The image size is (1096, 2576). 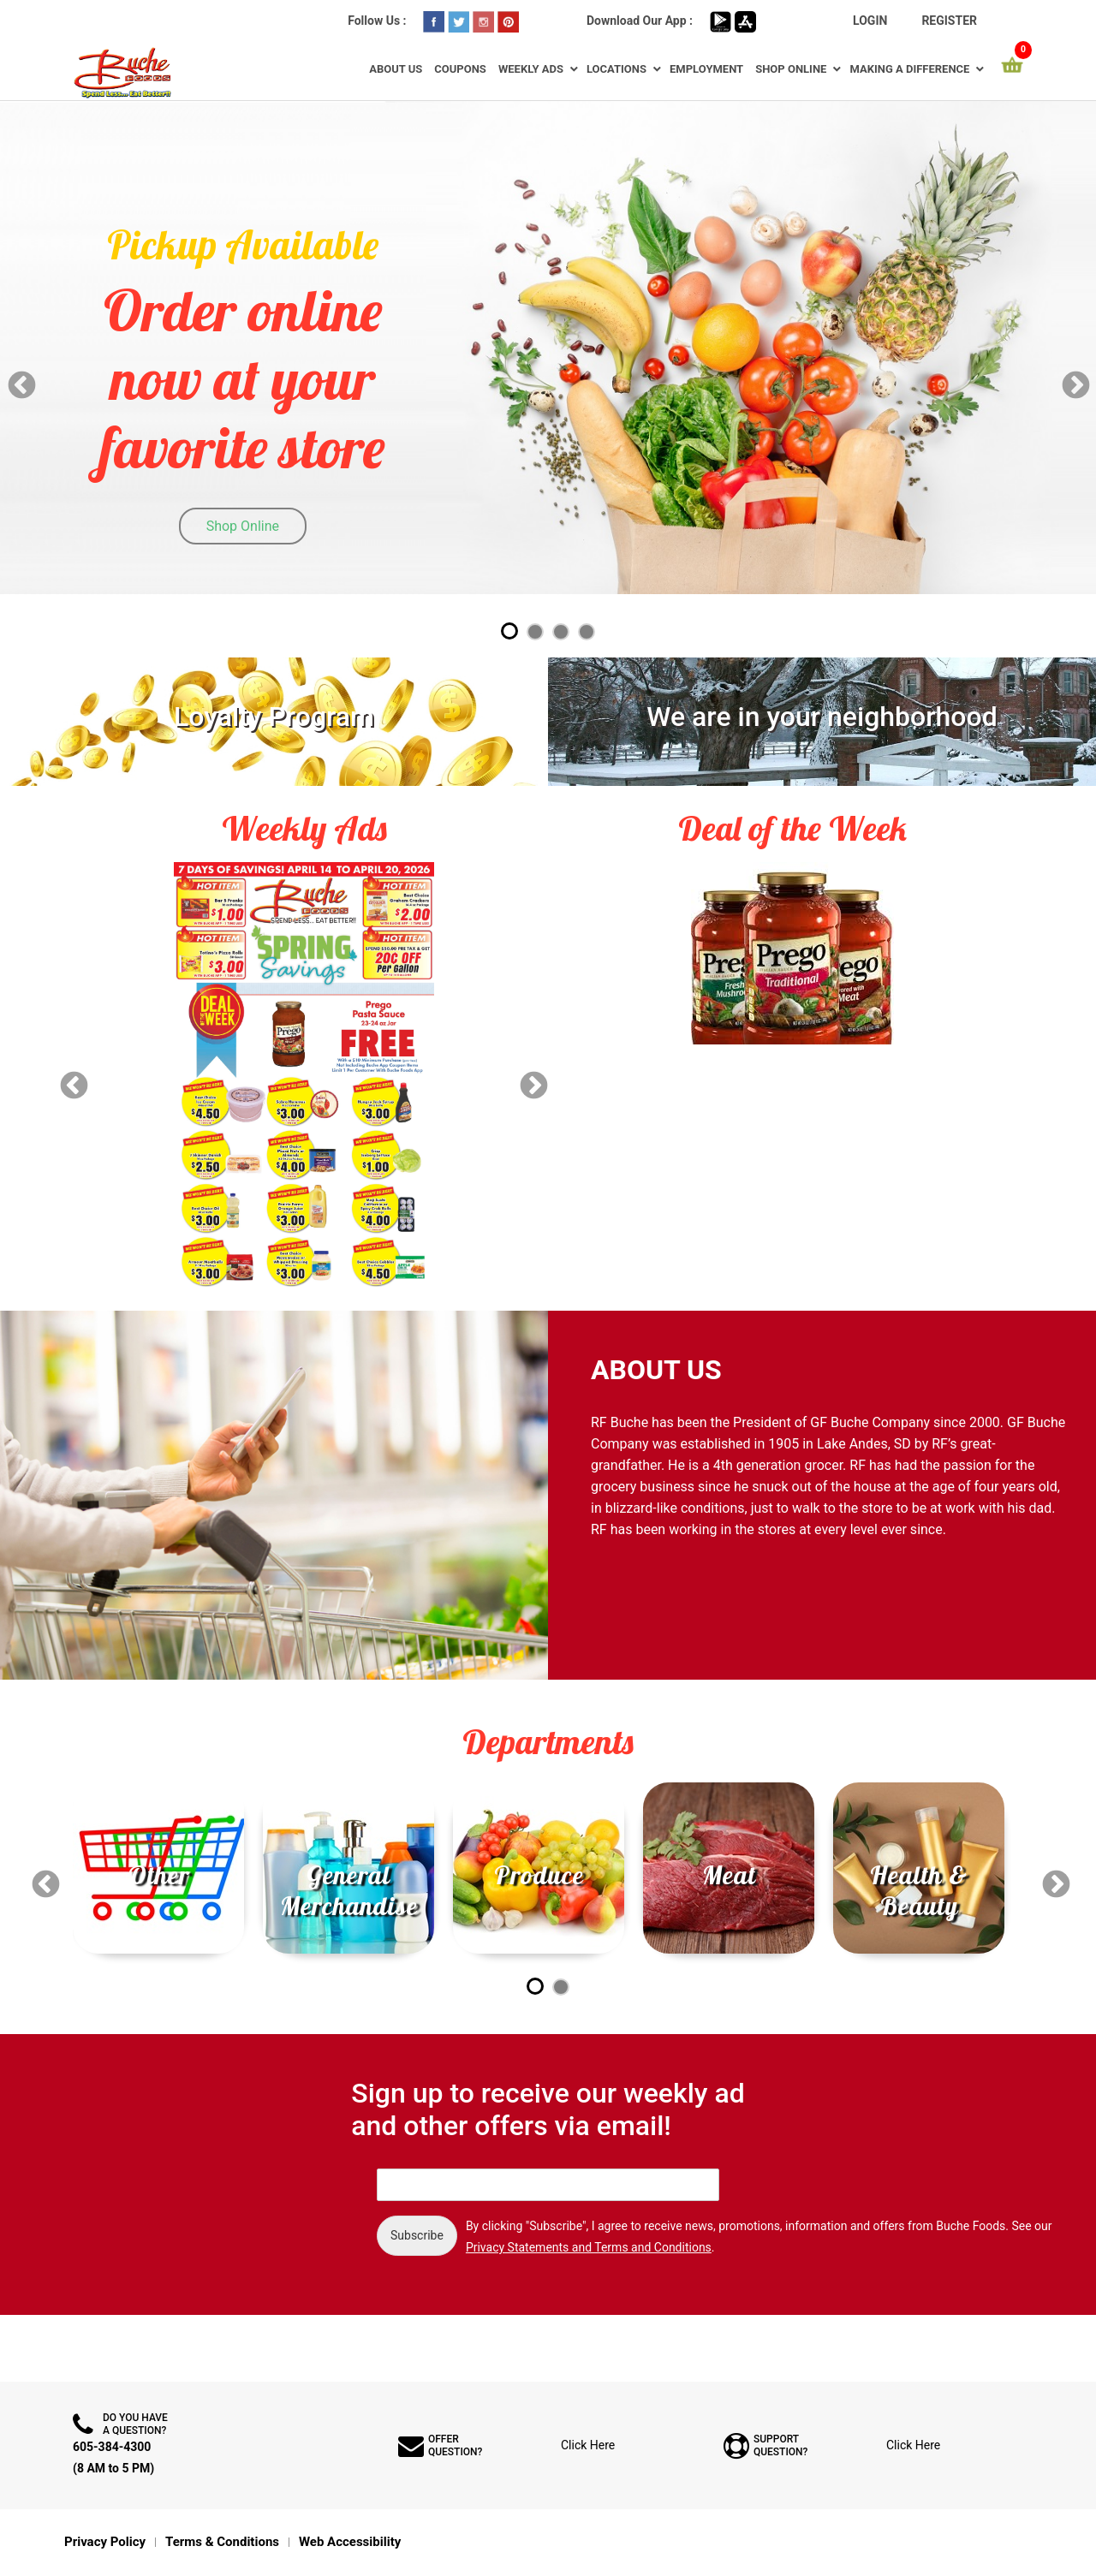 What do you see at coordinates (616, 68) in the screenshot?
I see `Locations` at bounding box center [616, 68].